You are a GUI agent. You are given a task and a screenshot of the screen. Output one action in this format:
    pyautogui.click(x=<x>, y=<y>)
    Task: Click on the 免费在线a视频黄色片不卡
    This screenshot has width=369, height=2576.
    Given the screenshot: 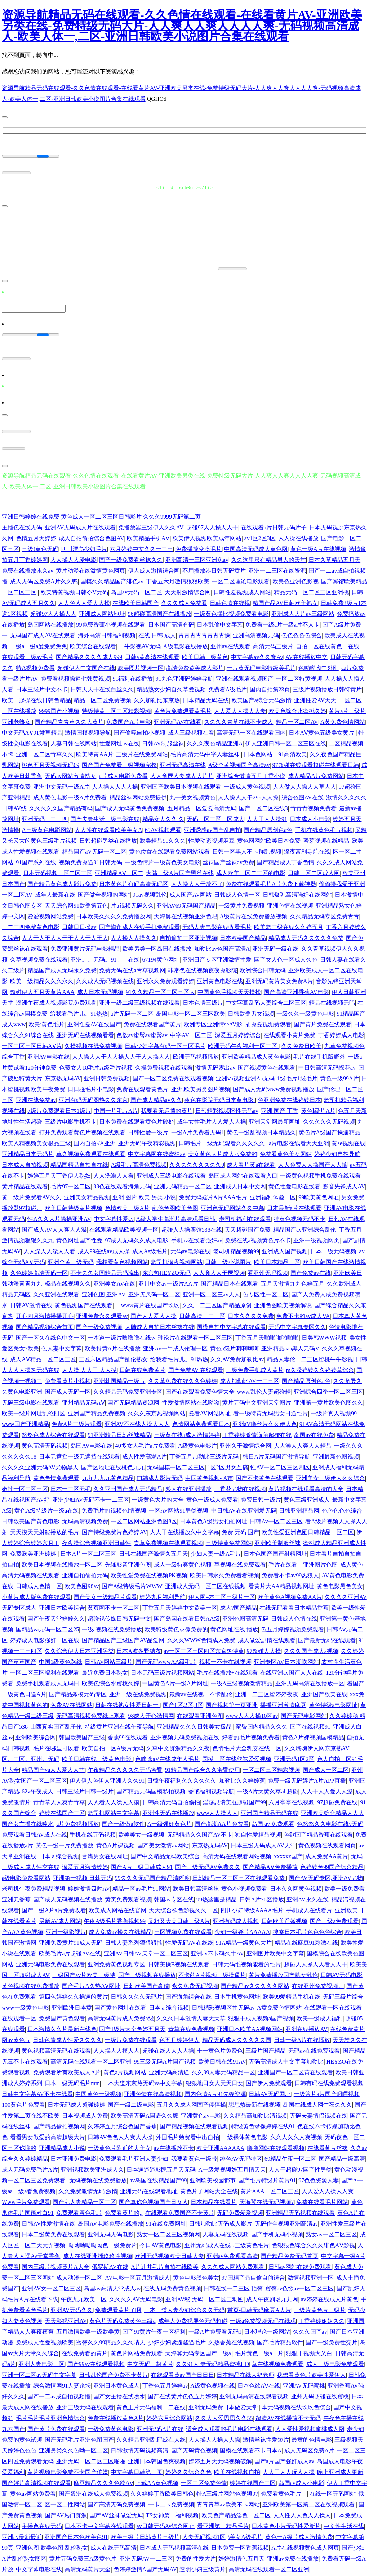 What is the action you would take?
    pyautogui.click(x=258, y=1240)
    